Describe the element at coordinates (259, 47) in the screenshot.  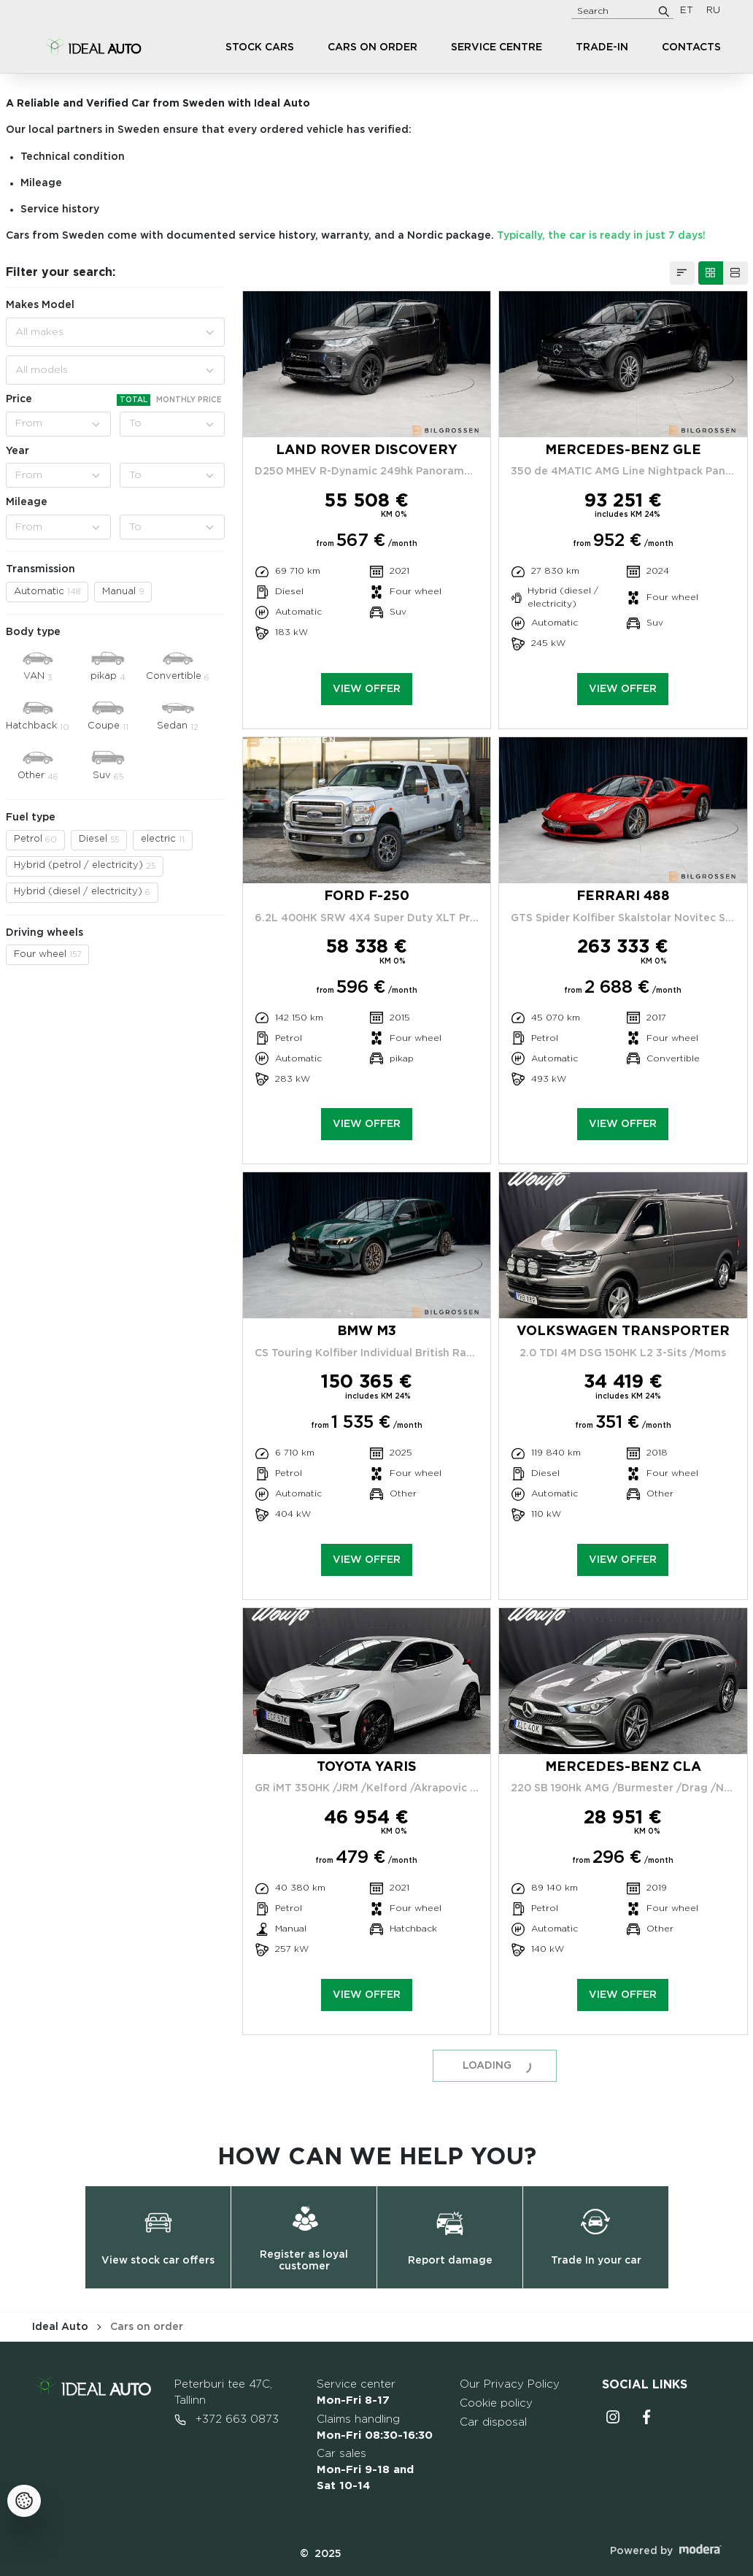
I see `Stock cars` at that location.